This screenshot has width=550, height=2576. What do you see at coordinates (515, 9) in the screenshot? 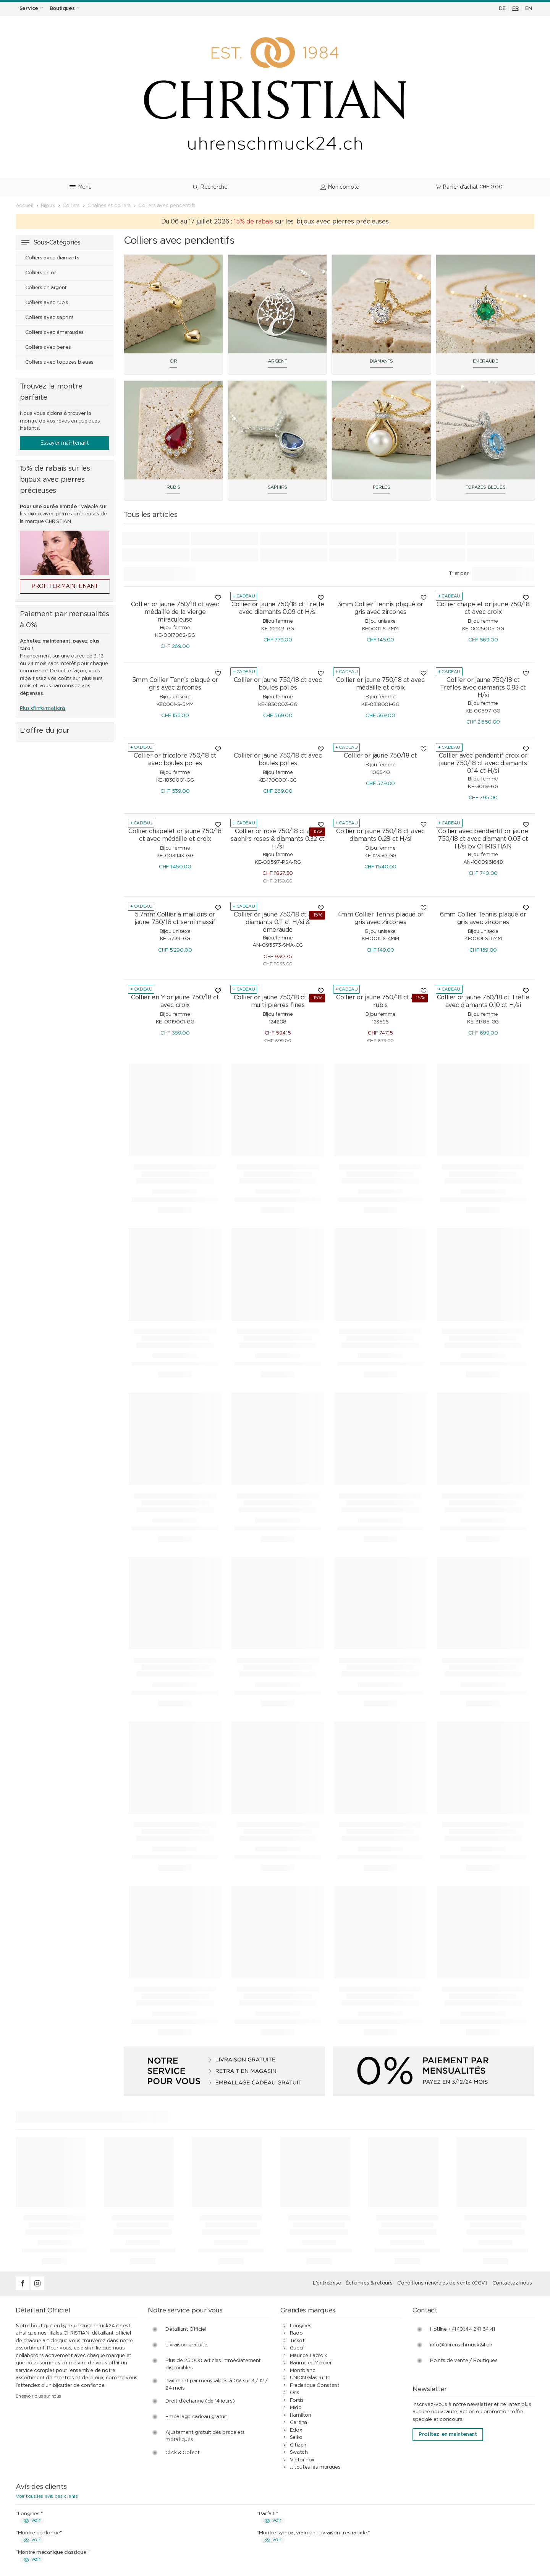
I see `FR` at bounding box center [515, 9].